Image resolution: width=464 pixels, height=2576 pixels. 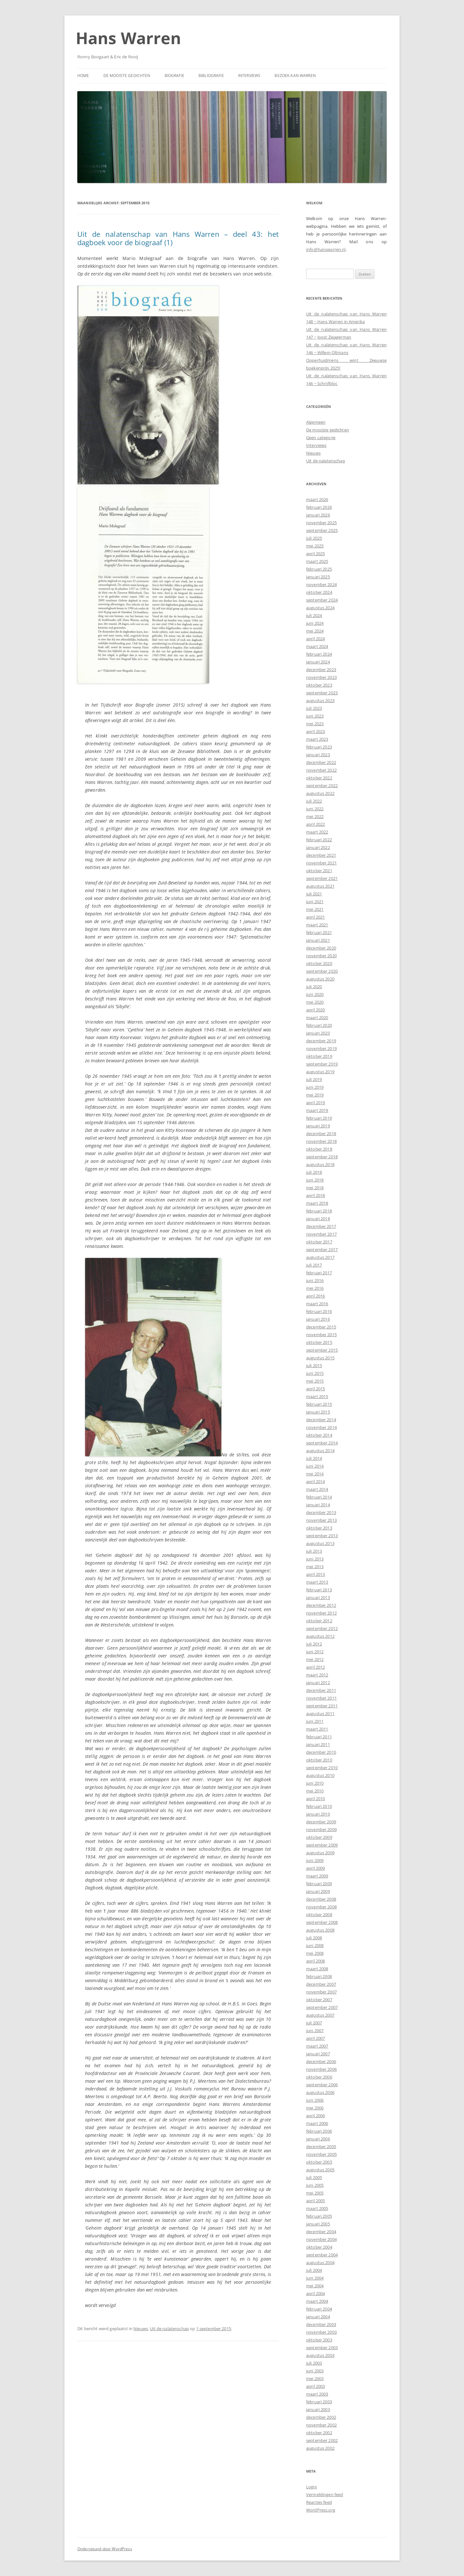 What do you see at coordinates (317, 832) in the screenshot?
I see `maart 2022` at bounding box center [317, 832].